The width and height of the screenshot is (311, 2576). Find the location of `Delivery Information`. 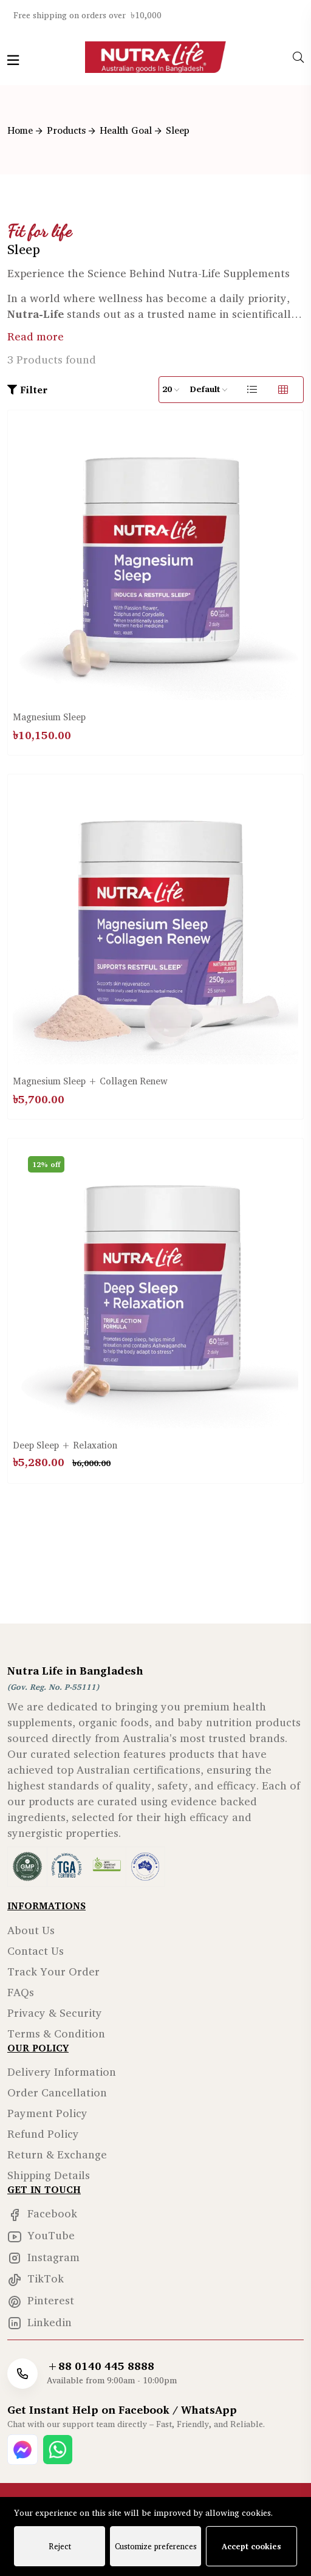

Delivery Information is located at coordinates (61, 2071).